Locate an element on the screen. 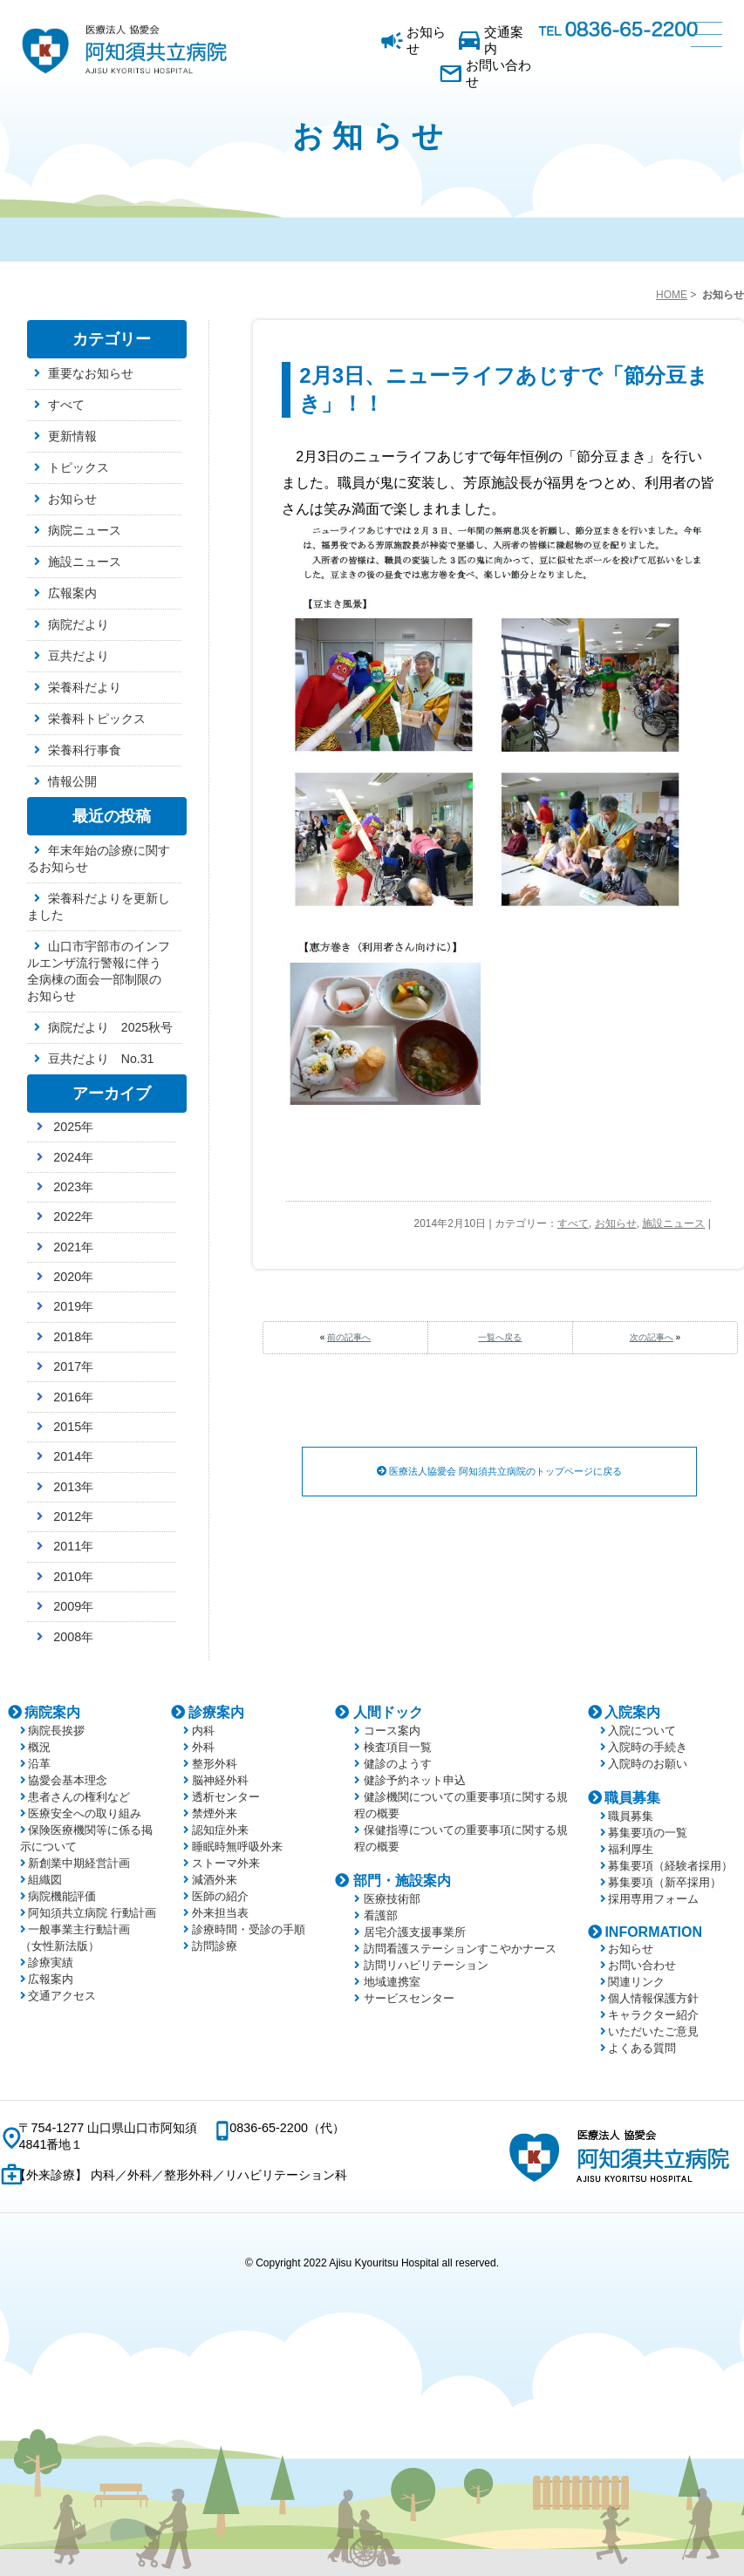  病院だより 2025秋号 is located at coordinates (110, 1027).